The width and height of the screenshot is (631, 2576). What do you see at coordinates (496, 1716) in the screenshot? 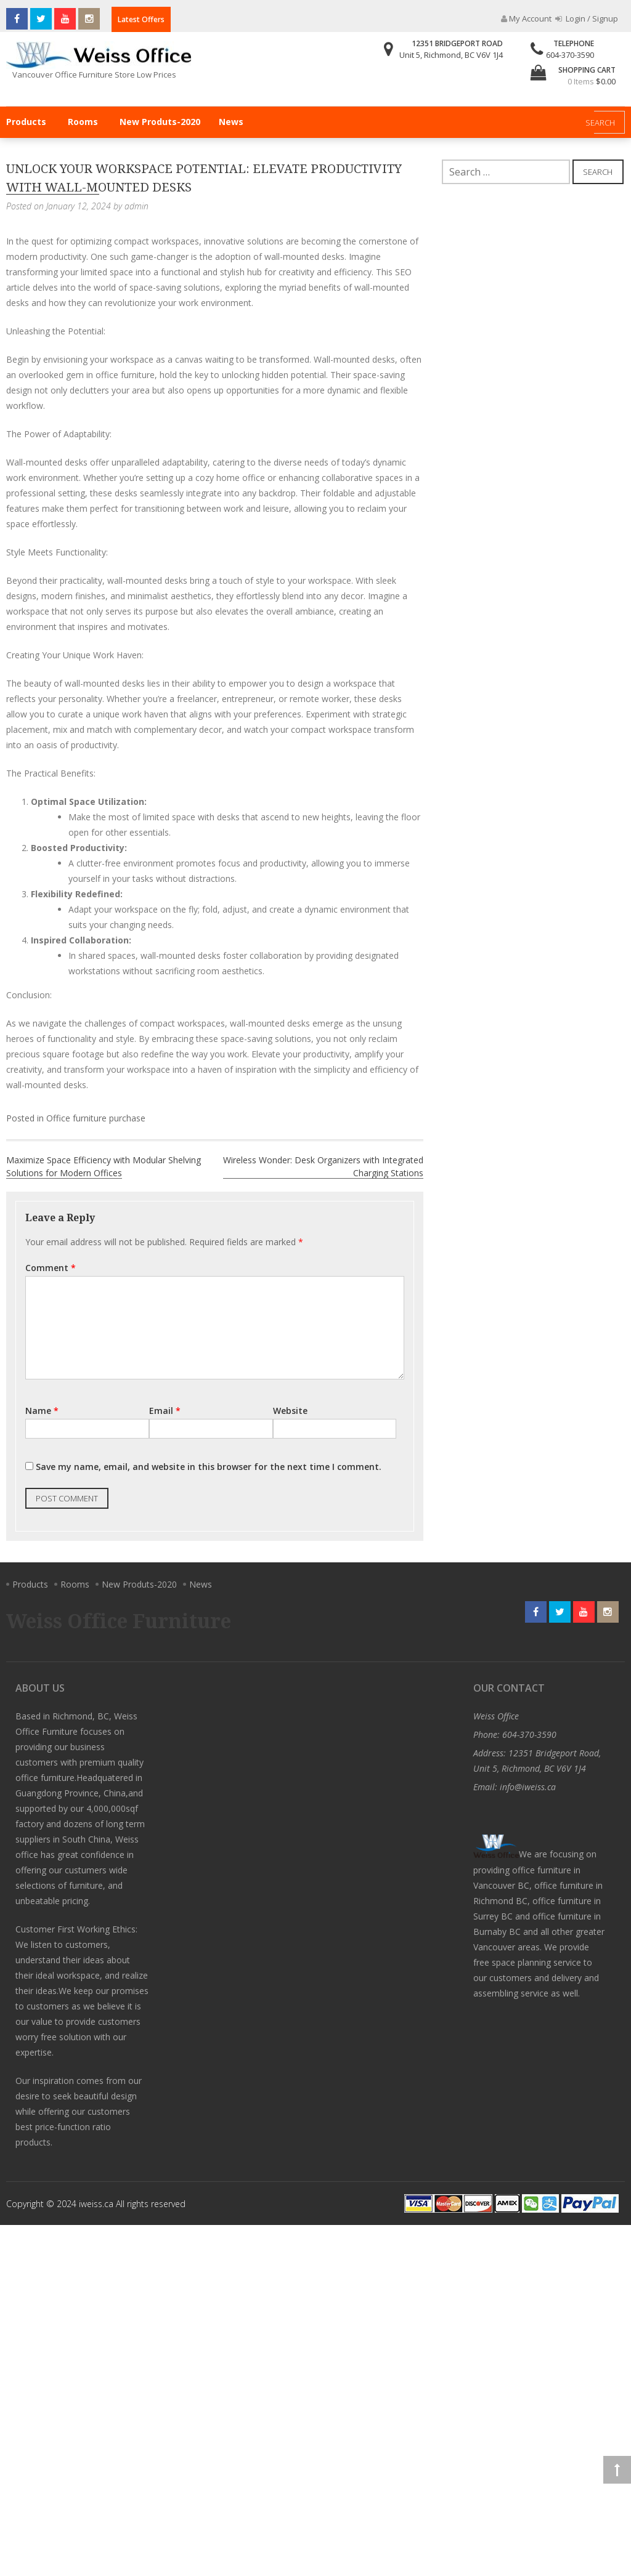
I see `Weiss Office` at bounding box center [496, 1716].